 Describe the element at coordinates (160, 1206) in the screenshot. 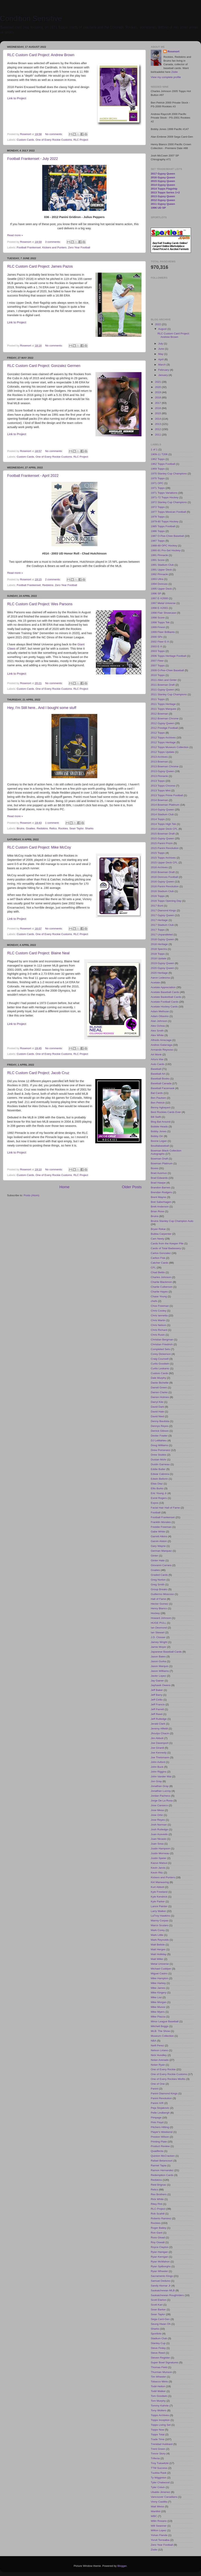

I see `Brett Anderson` at that location.